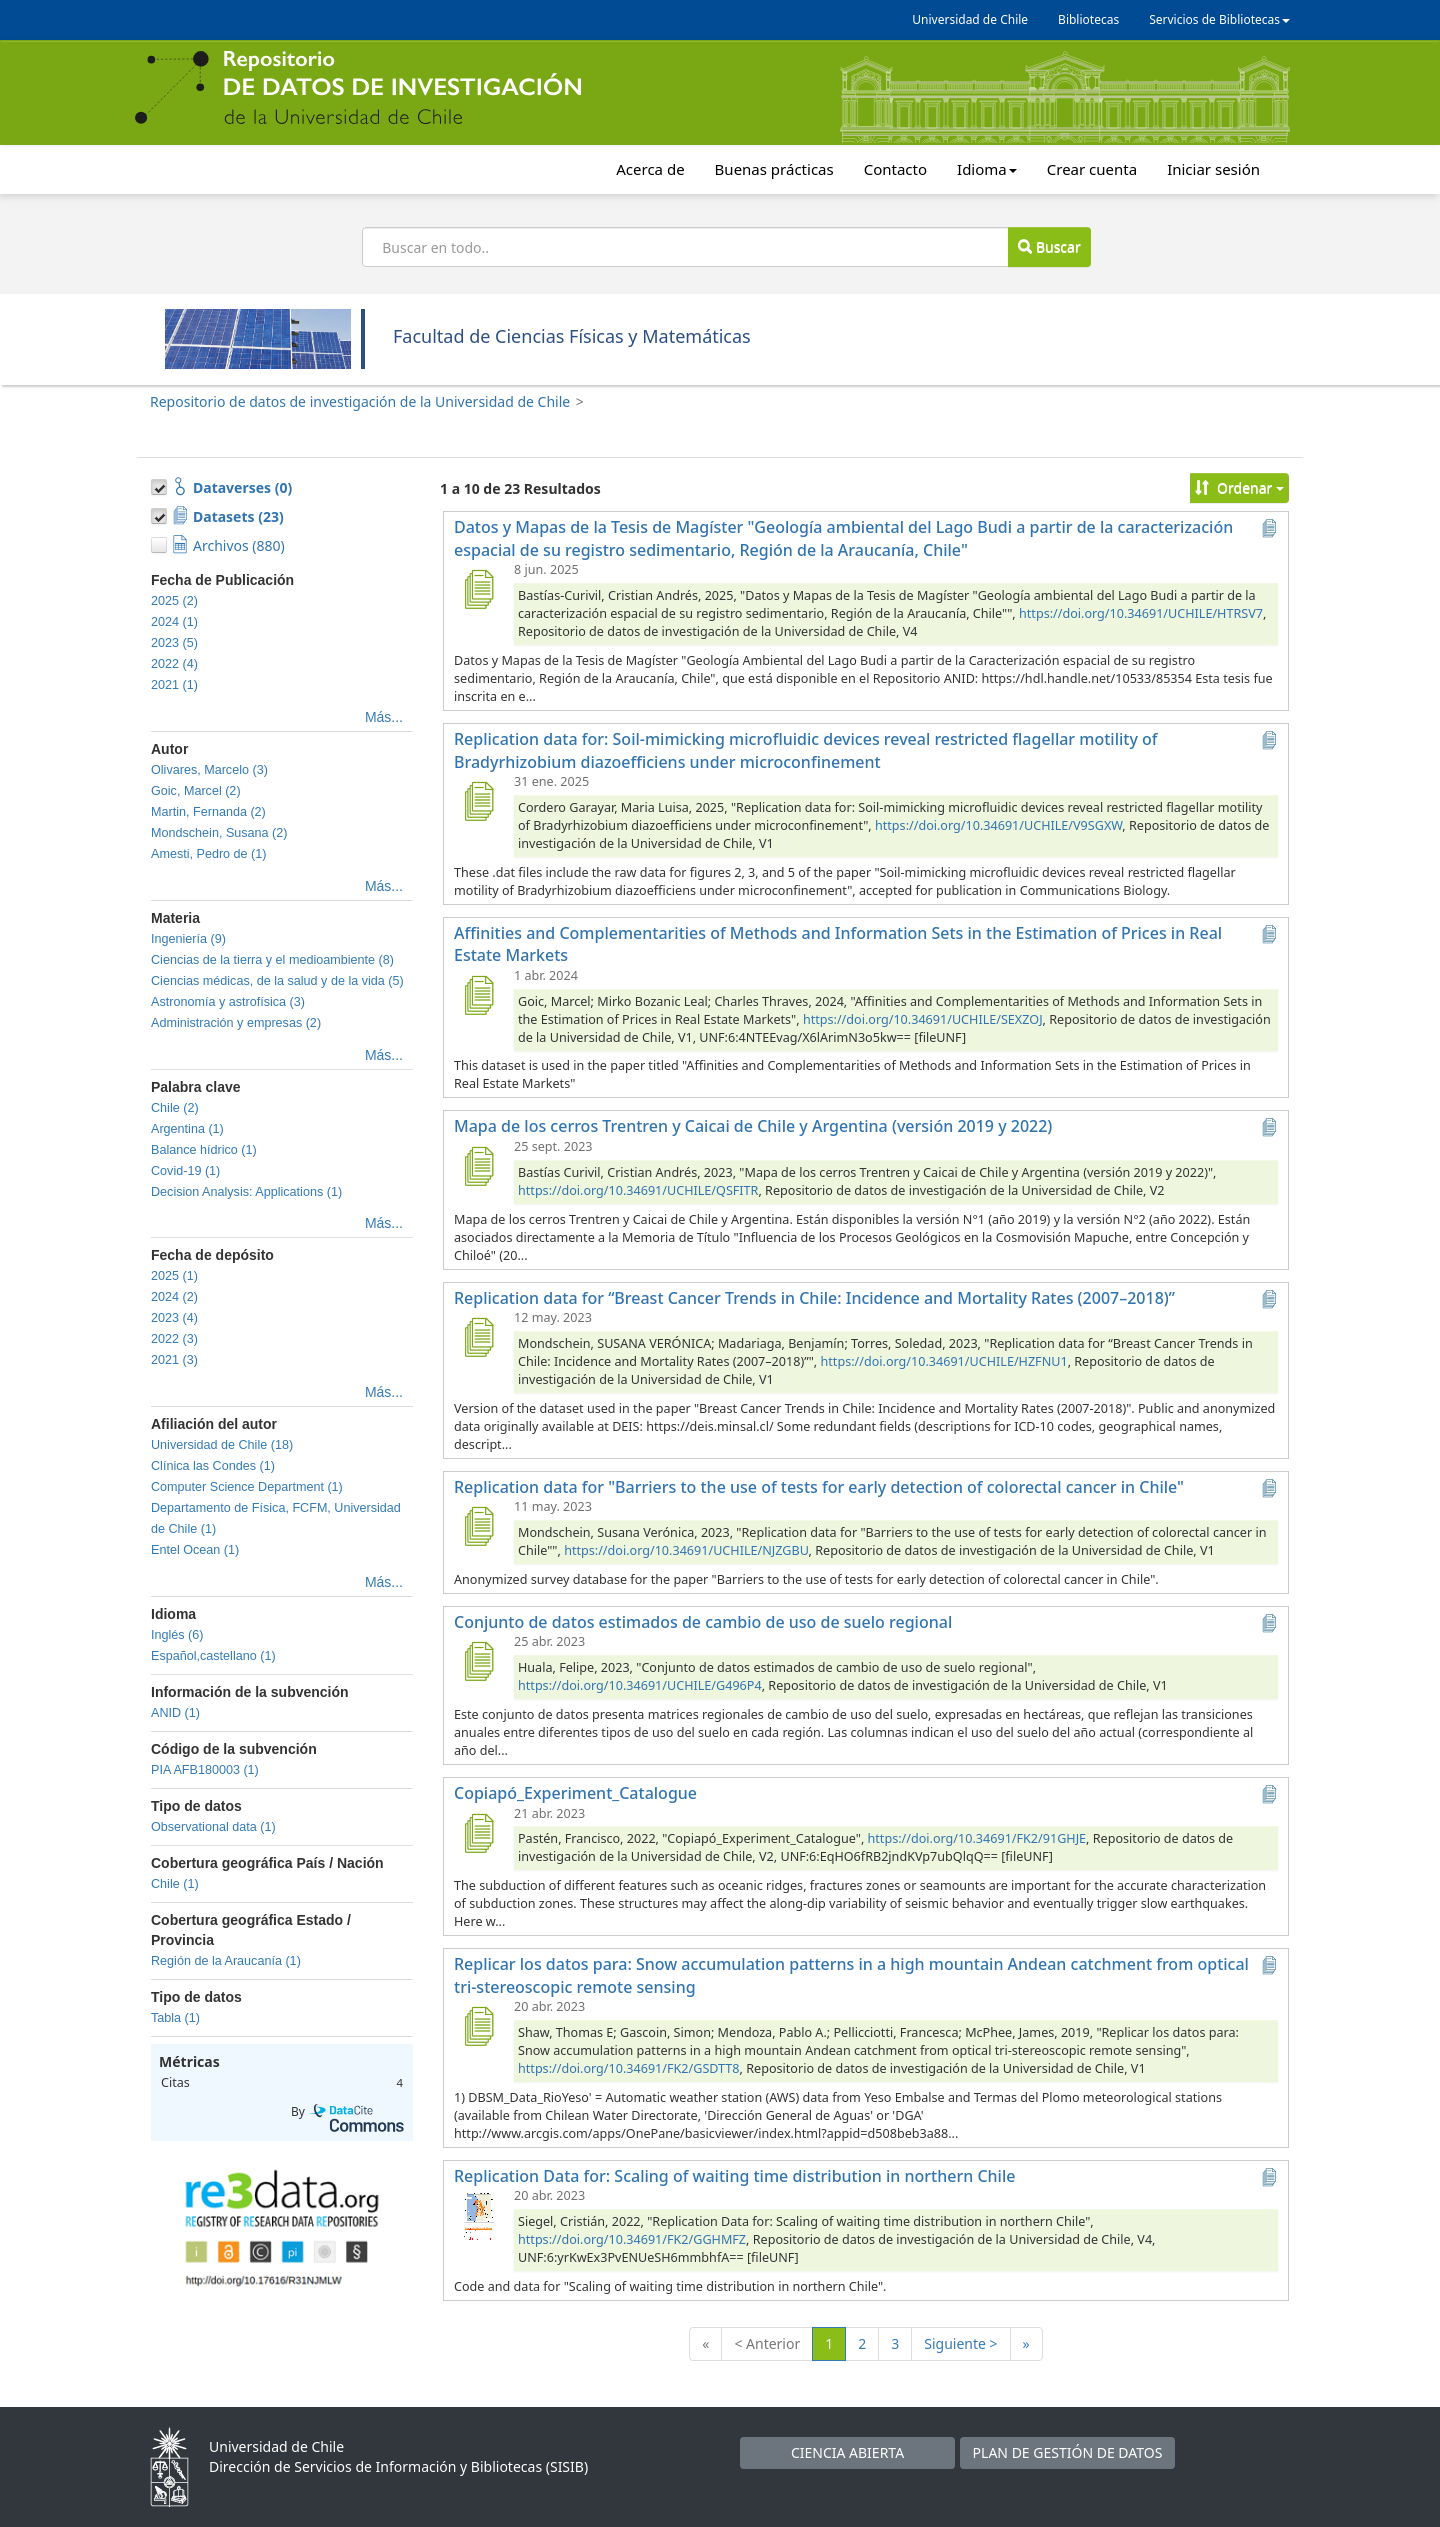  Describe the element at coordinates (1141, 613) in the screenshot. I see `https://doi.org/10.34691/UCHILE/HTRSV7` at that location.